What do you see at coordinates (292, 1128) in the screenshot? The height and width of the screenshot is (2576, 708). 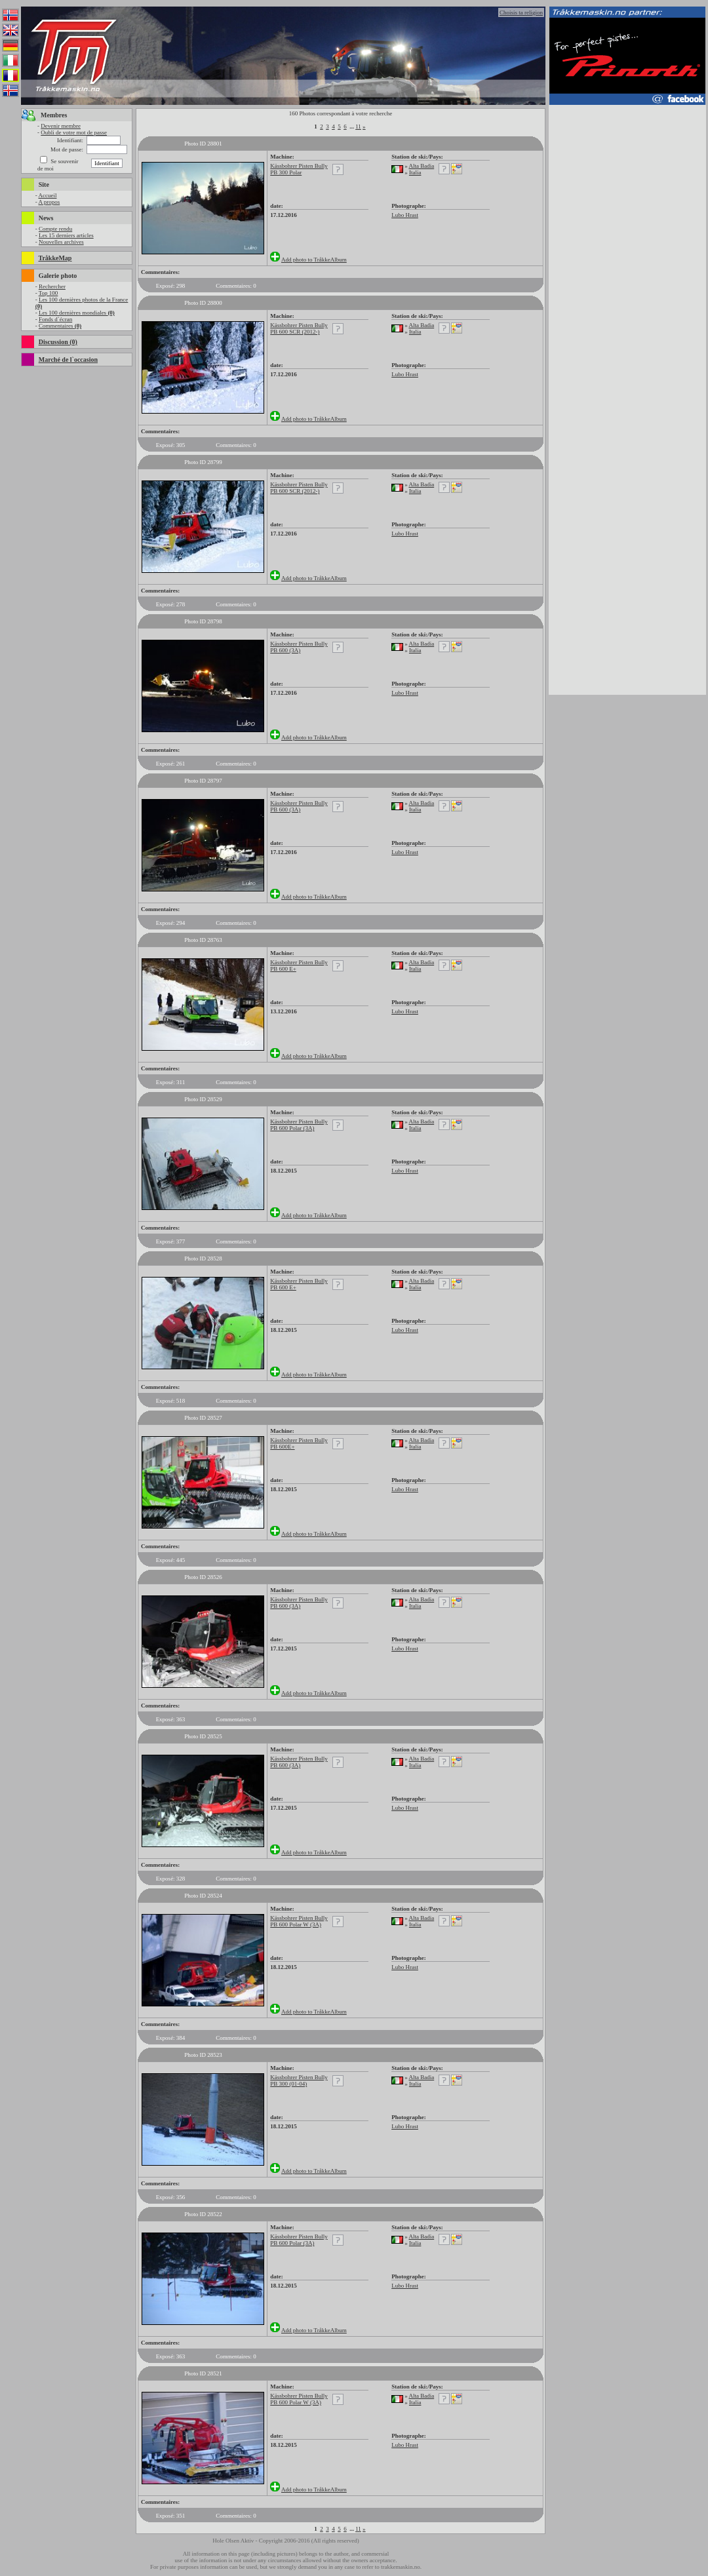 I see `PB 600 Polar (3A)` at bounding box center [292, 1128].